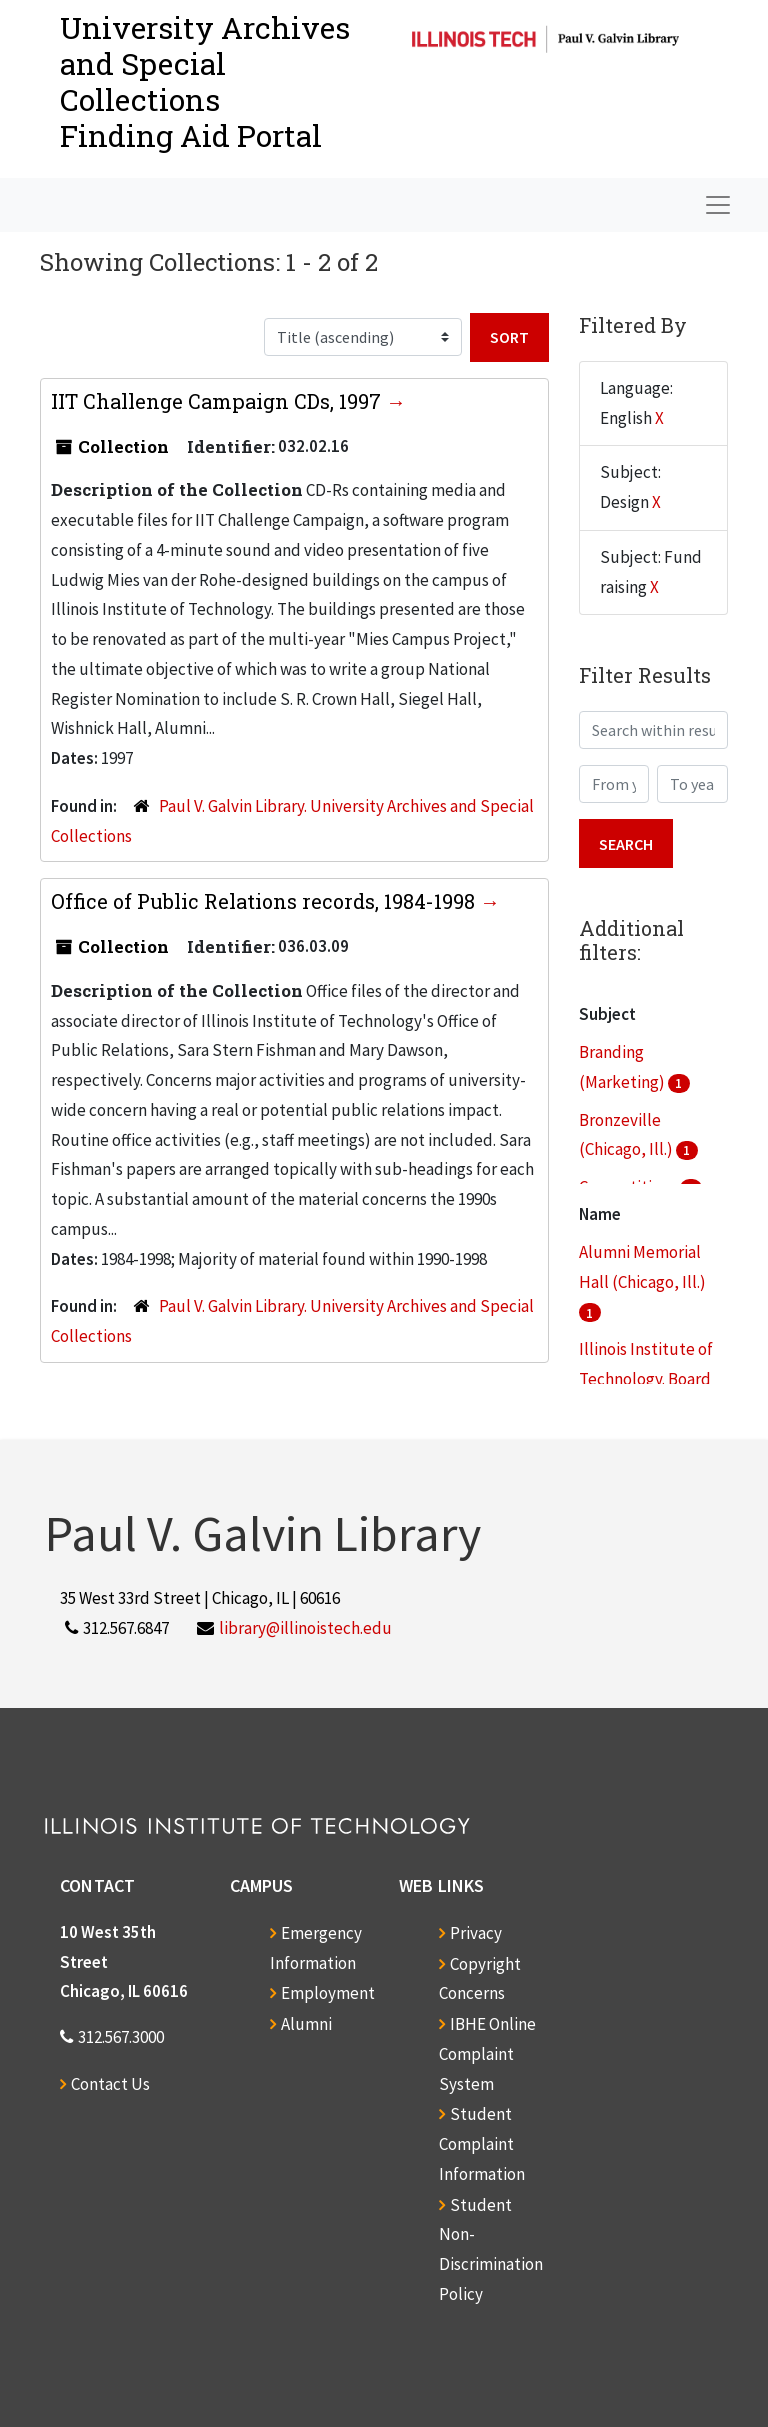 This screenshot has width=768, height=2427. What do you see at coordinates (110, 2084) in the screenshot?
I see `Contact Us` at bounding box center [110, 2084].